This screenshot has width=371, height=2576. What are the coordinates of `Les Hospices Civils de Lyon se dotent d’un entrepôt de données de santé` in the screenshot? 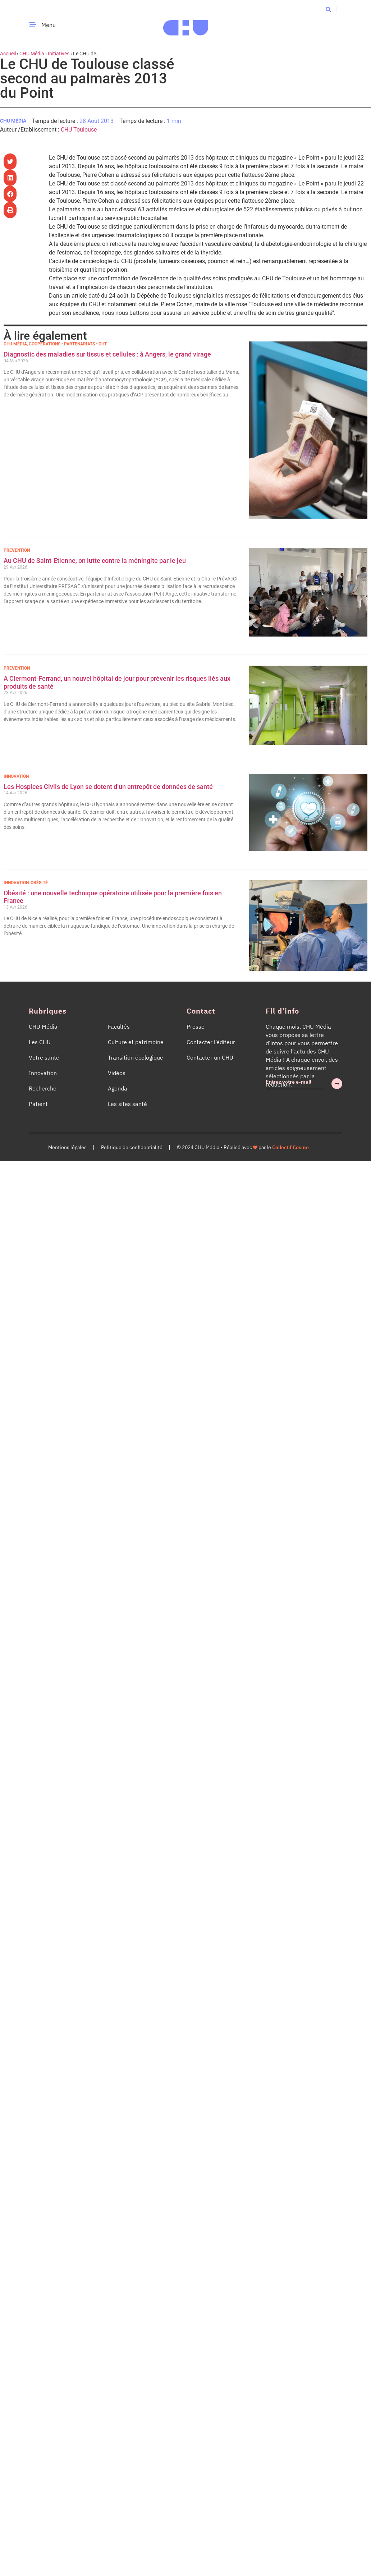 It's located at (108, 786).